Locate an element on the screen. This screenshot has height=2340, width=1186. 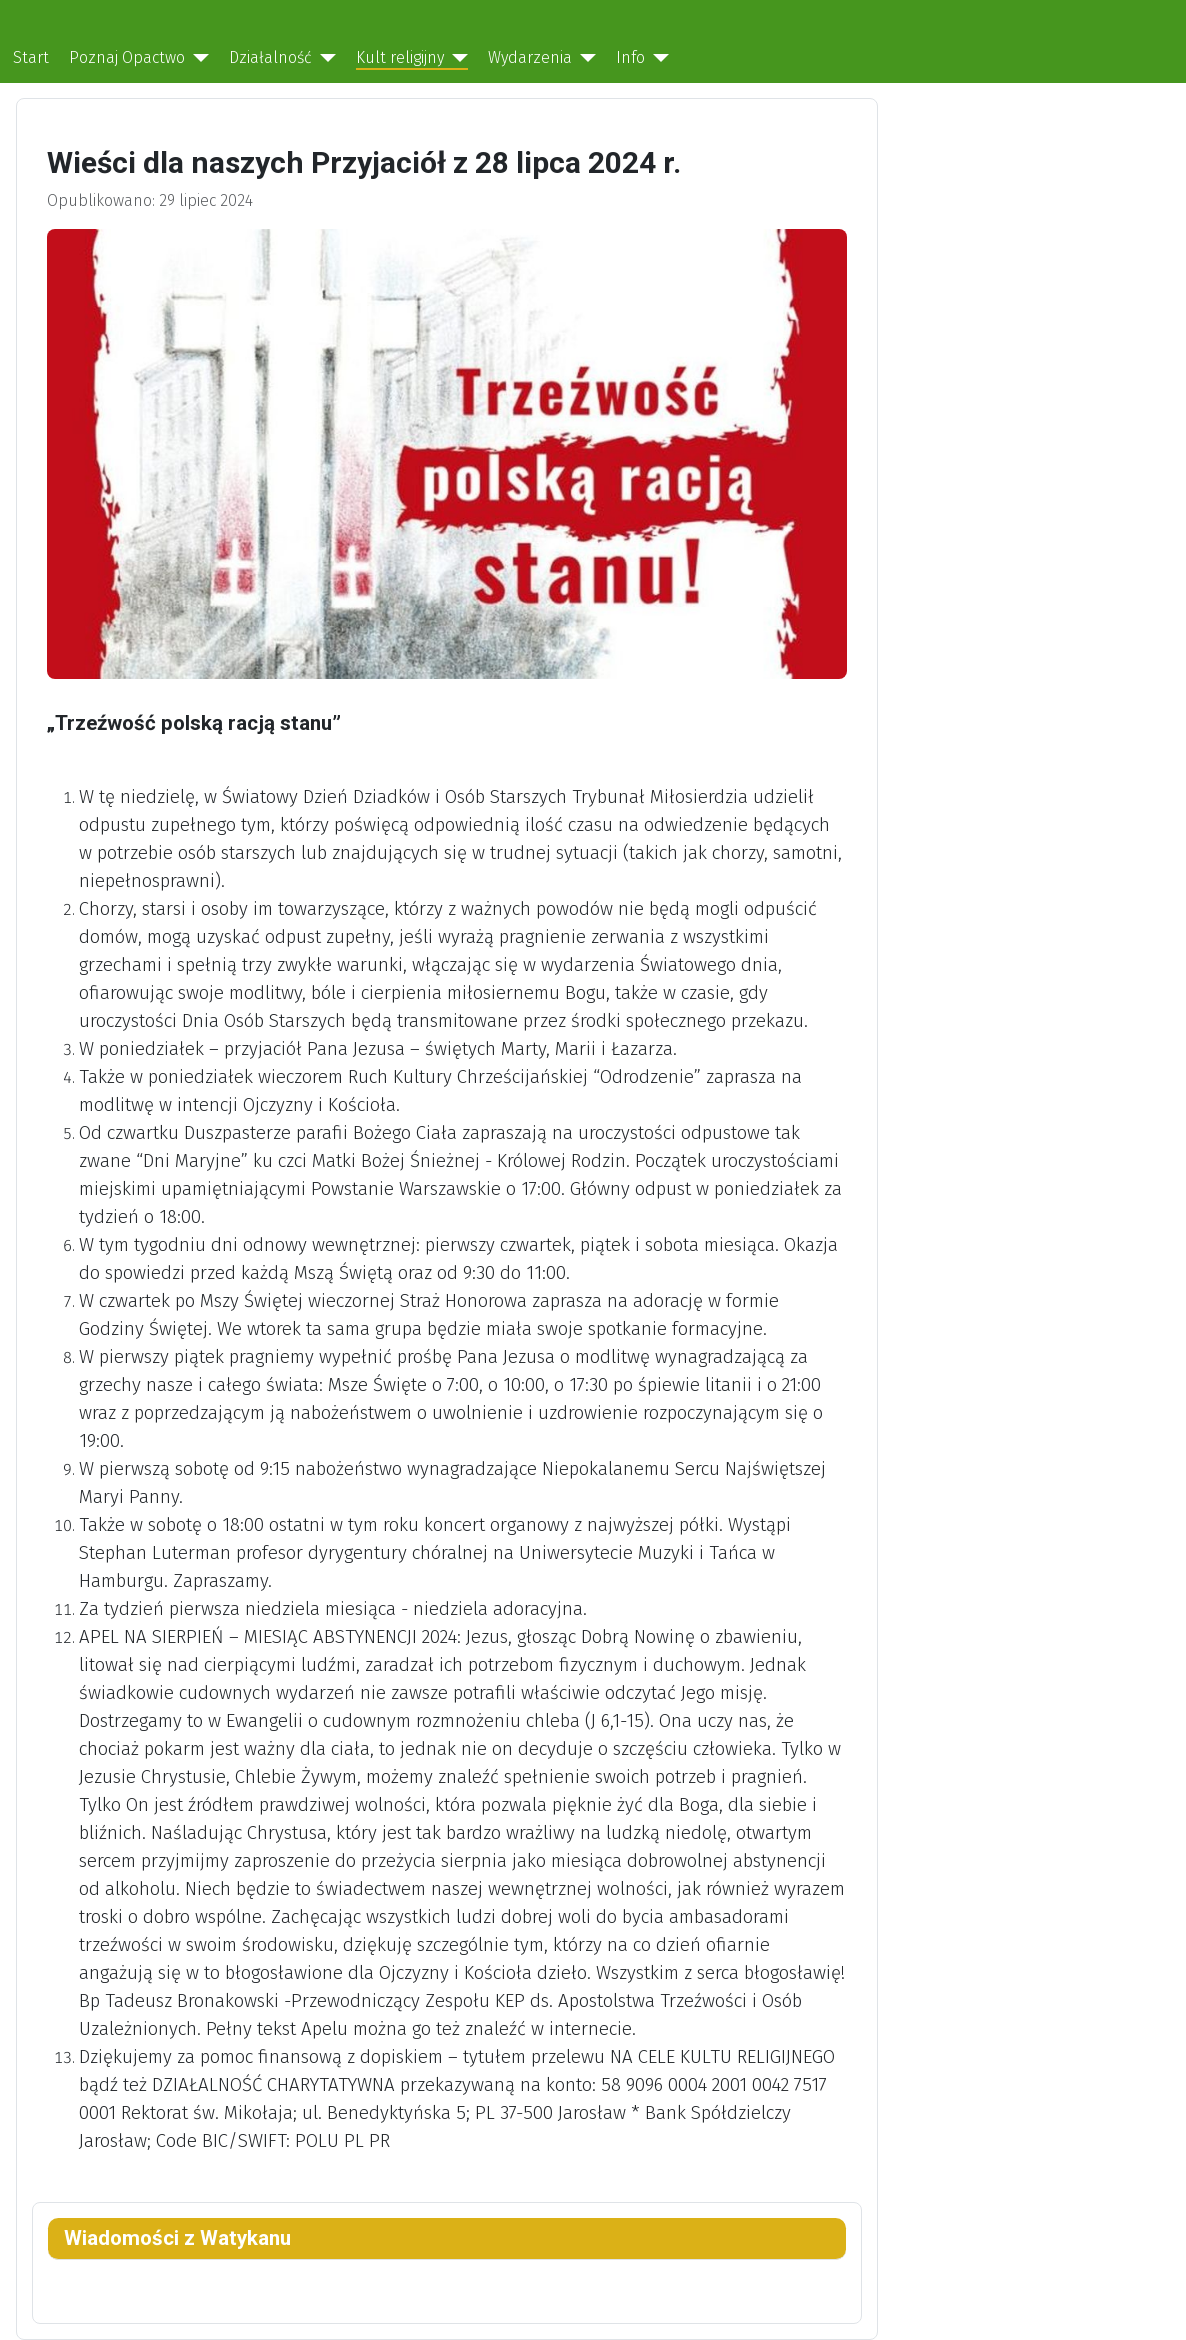
Wydarzenia is located at coordinates (530, 57).